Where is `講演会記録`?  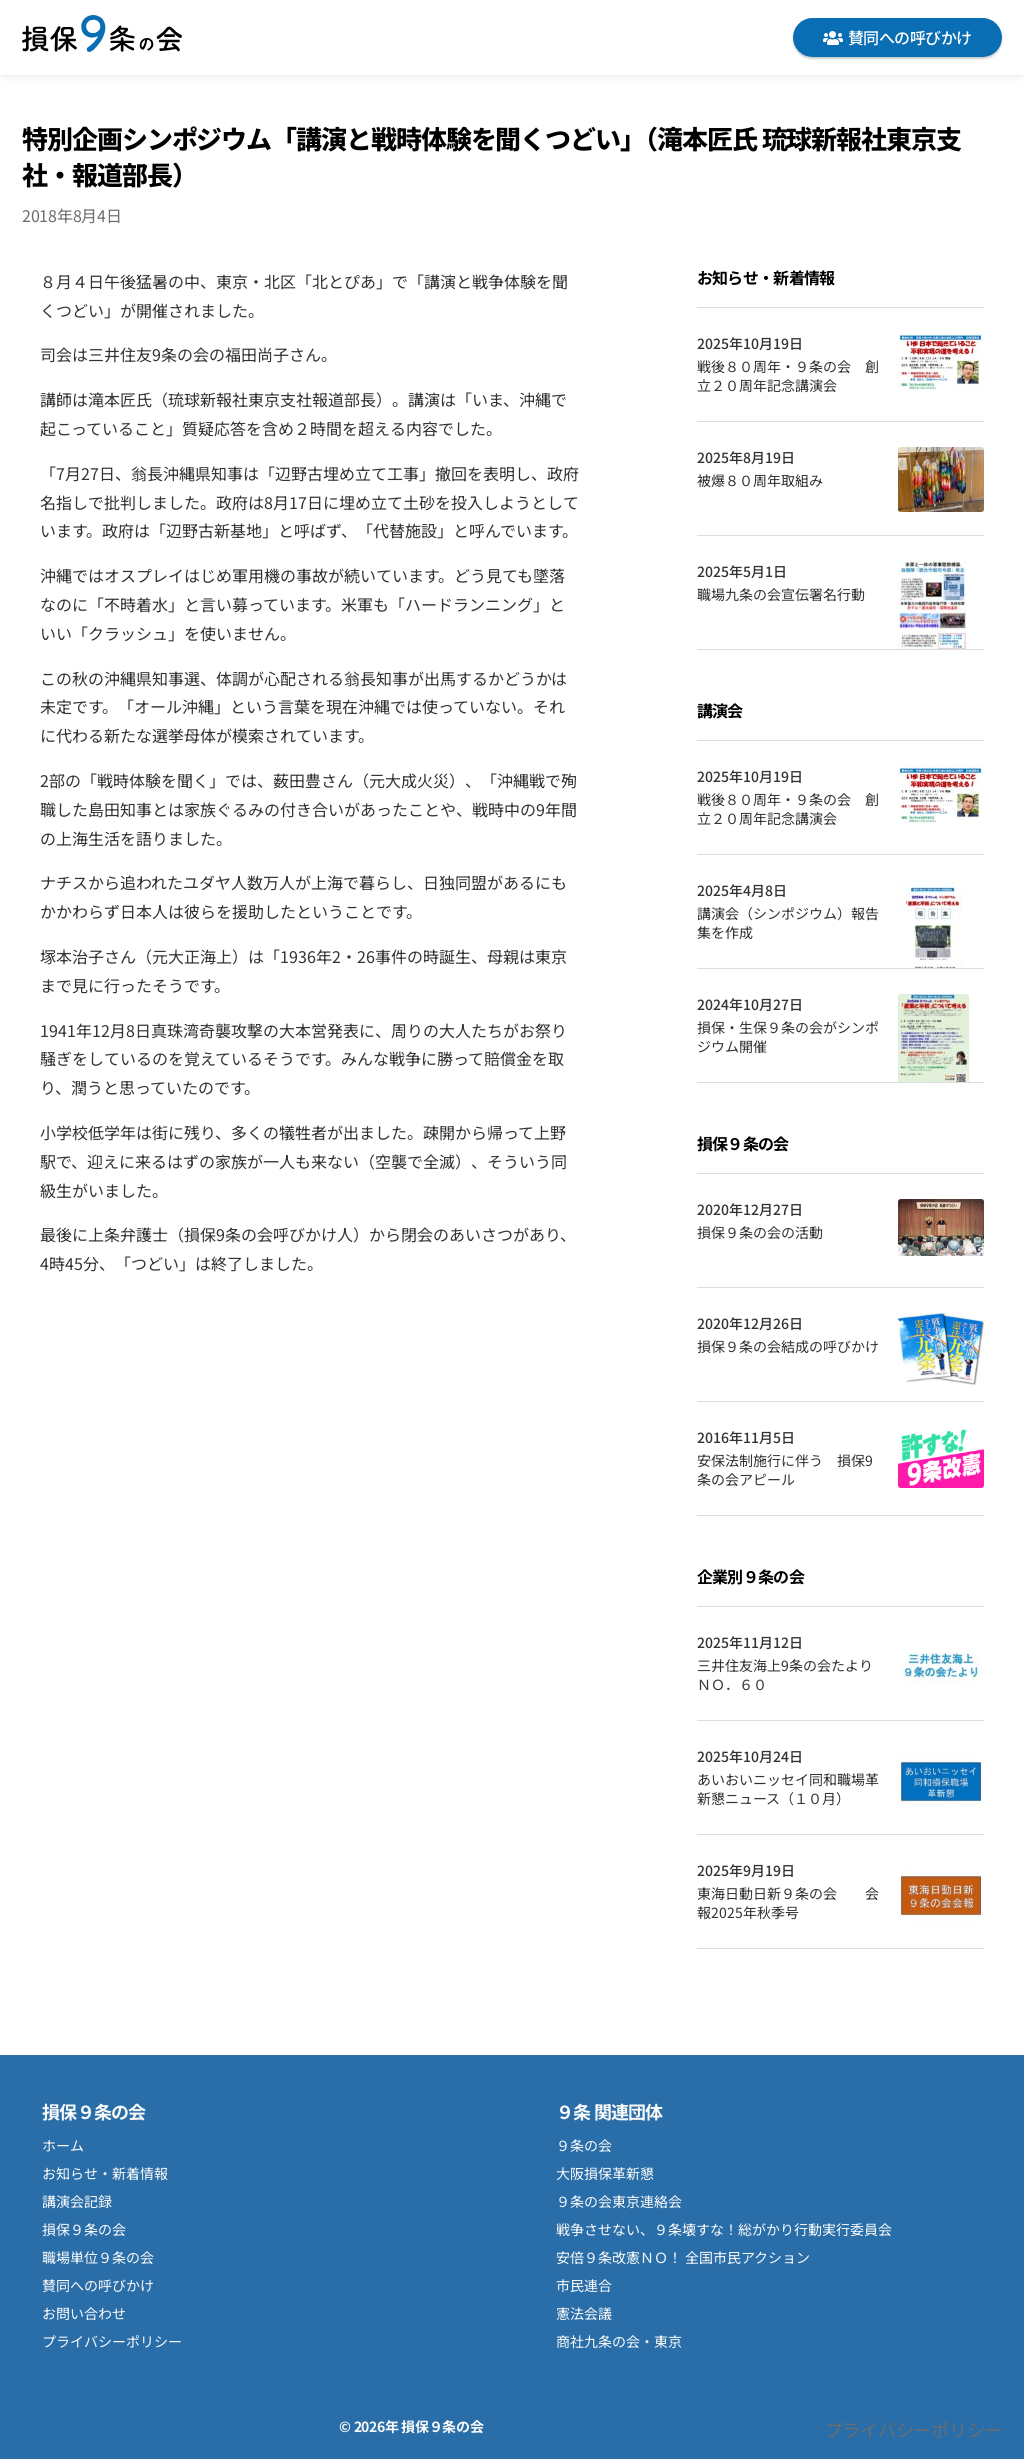
講演会記録 is located at coordinates (77, 2201).